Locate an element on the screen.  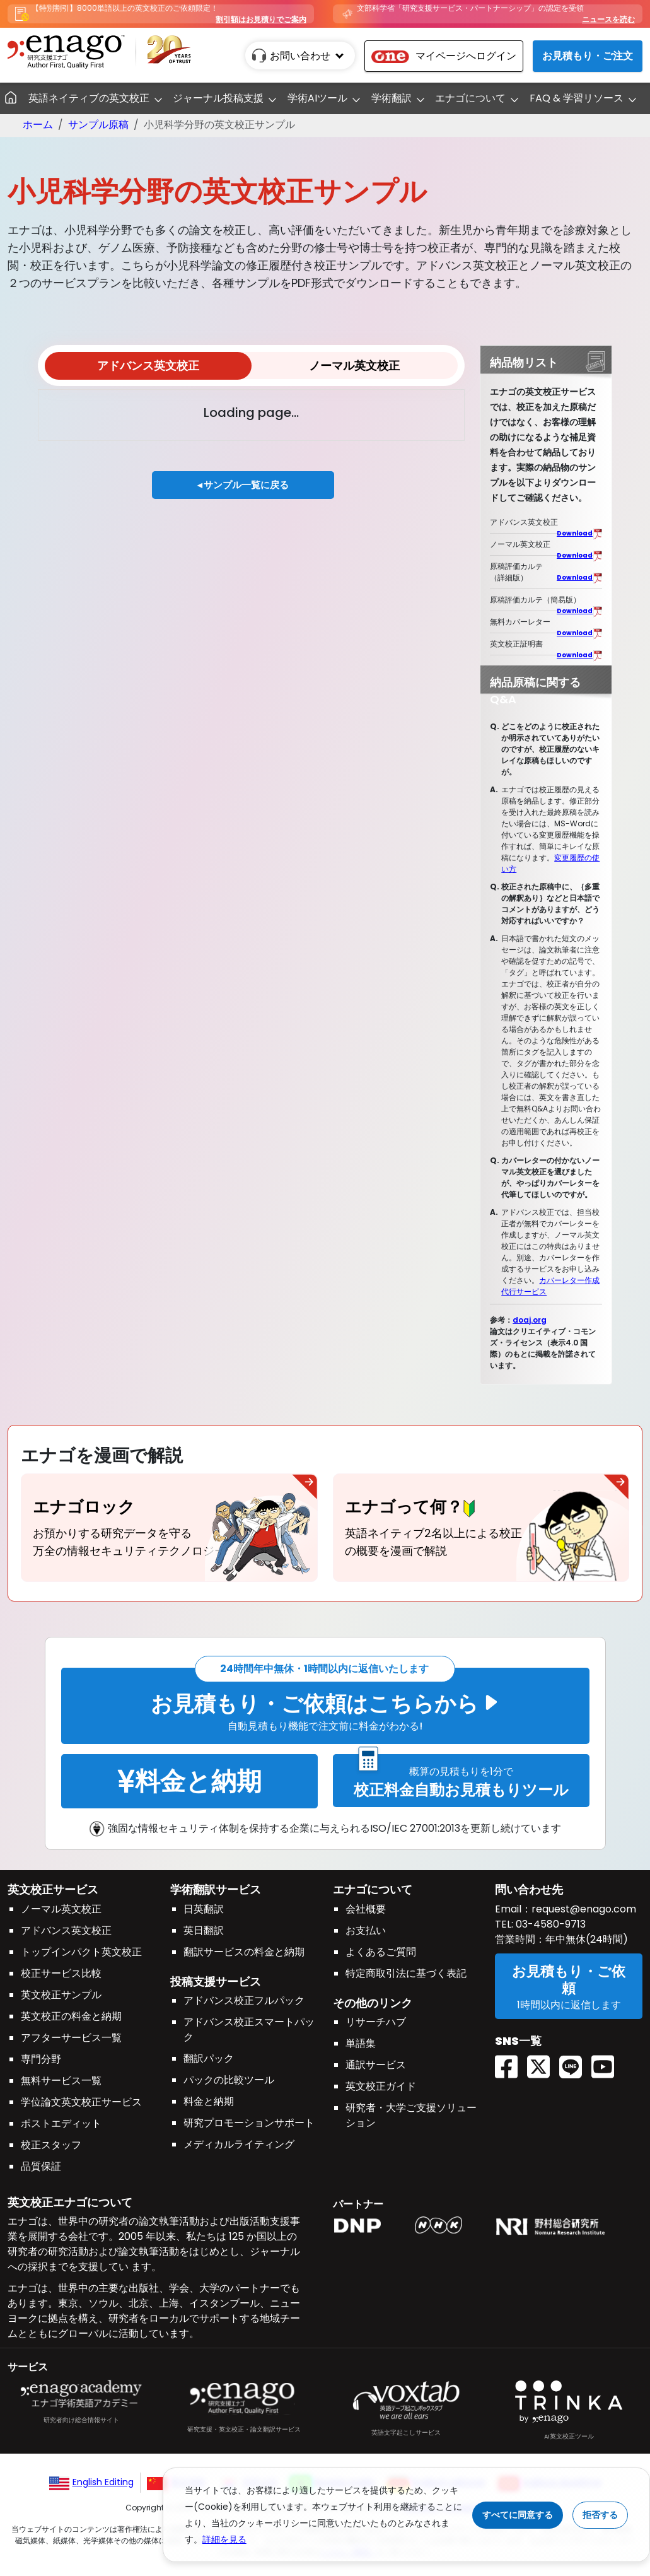
アドバンス英文校正 is located at coordinates (148, 365).